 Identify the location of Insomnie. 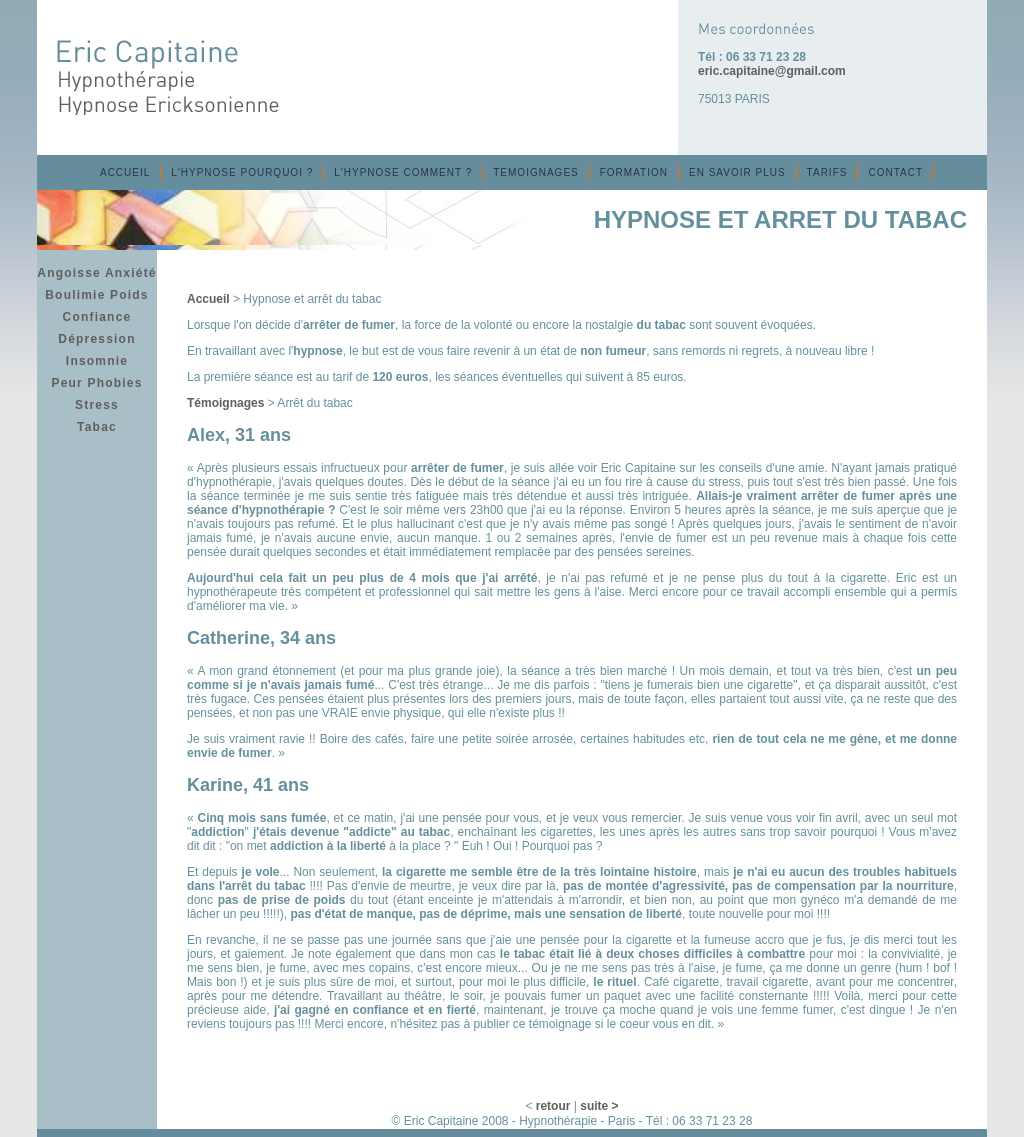
(97, 361).